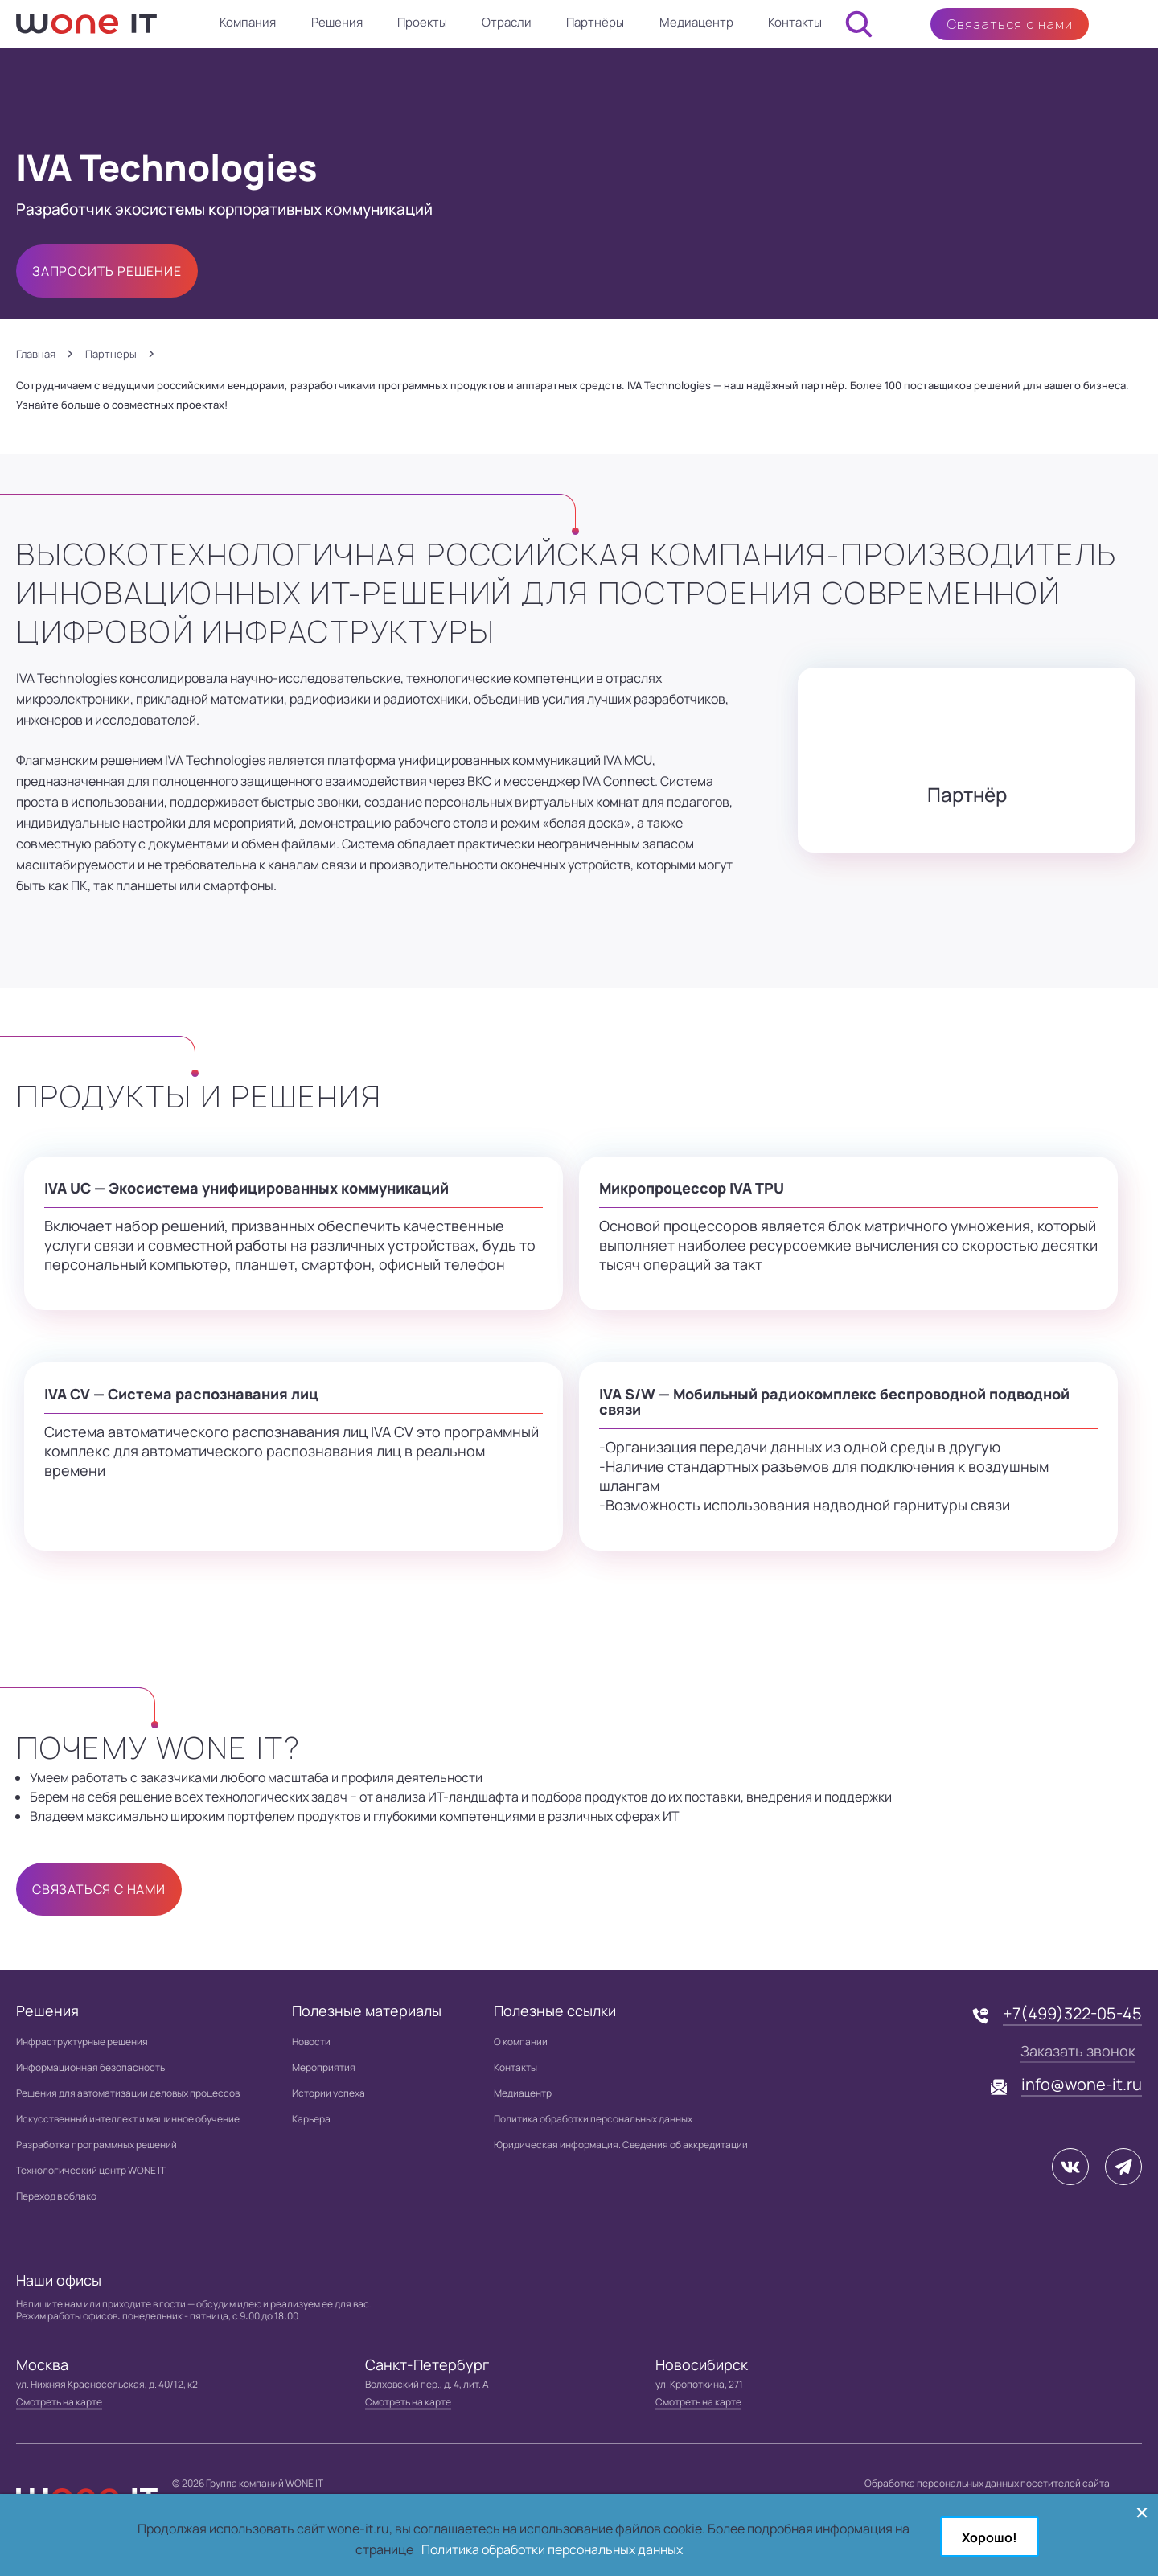  I want to click on Решения для автоматизации деловых процессов, so click(128, 2093).